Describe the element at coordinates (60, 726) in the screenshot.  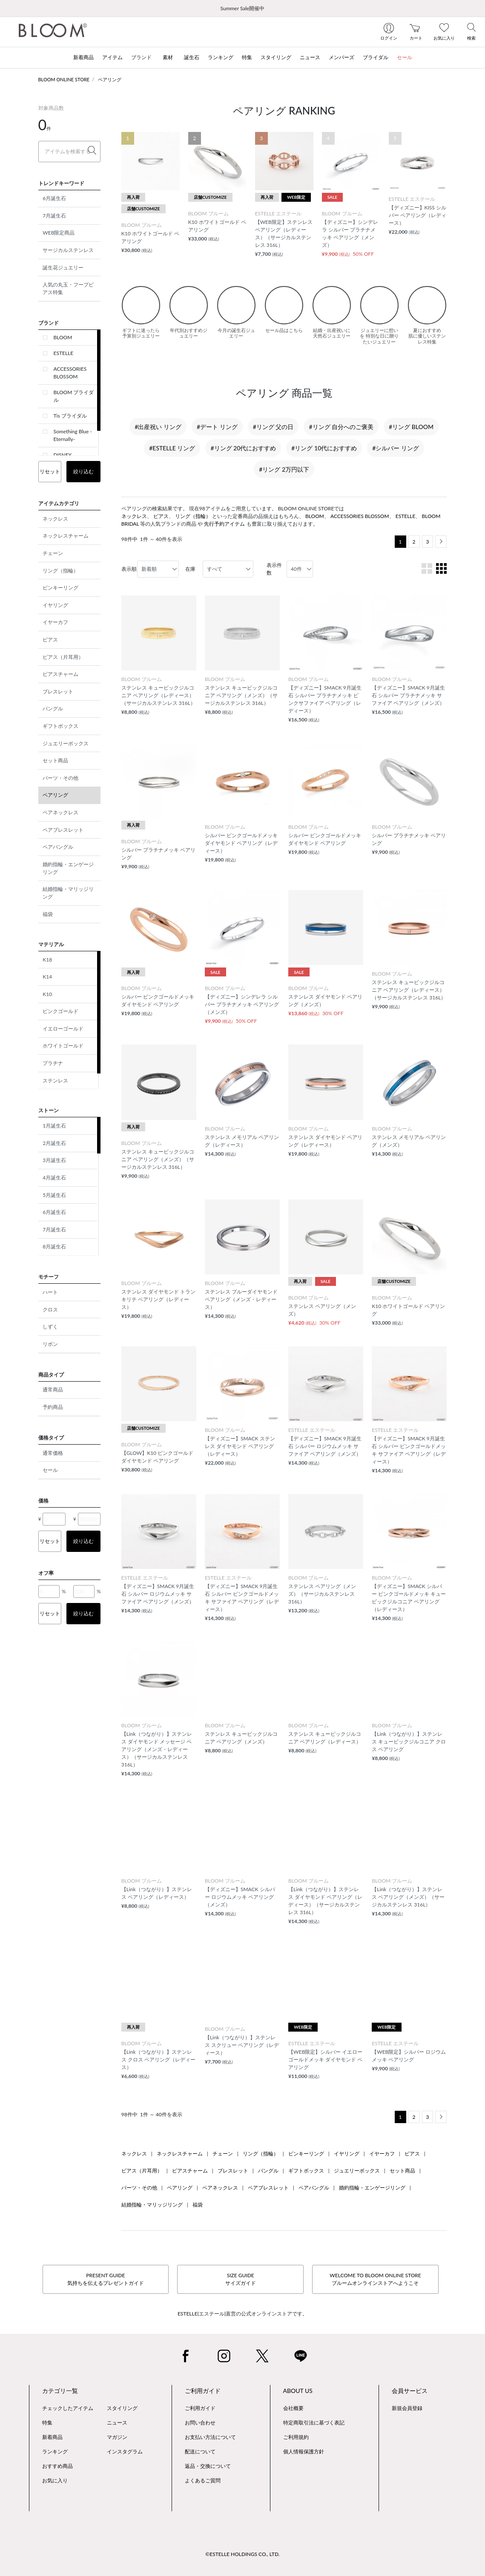
I see `ギフトボックス` at that location.